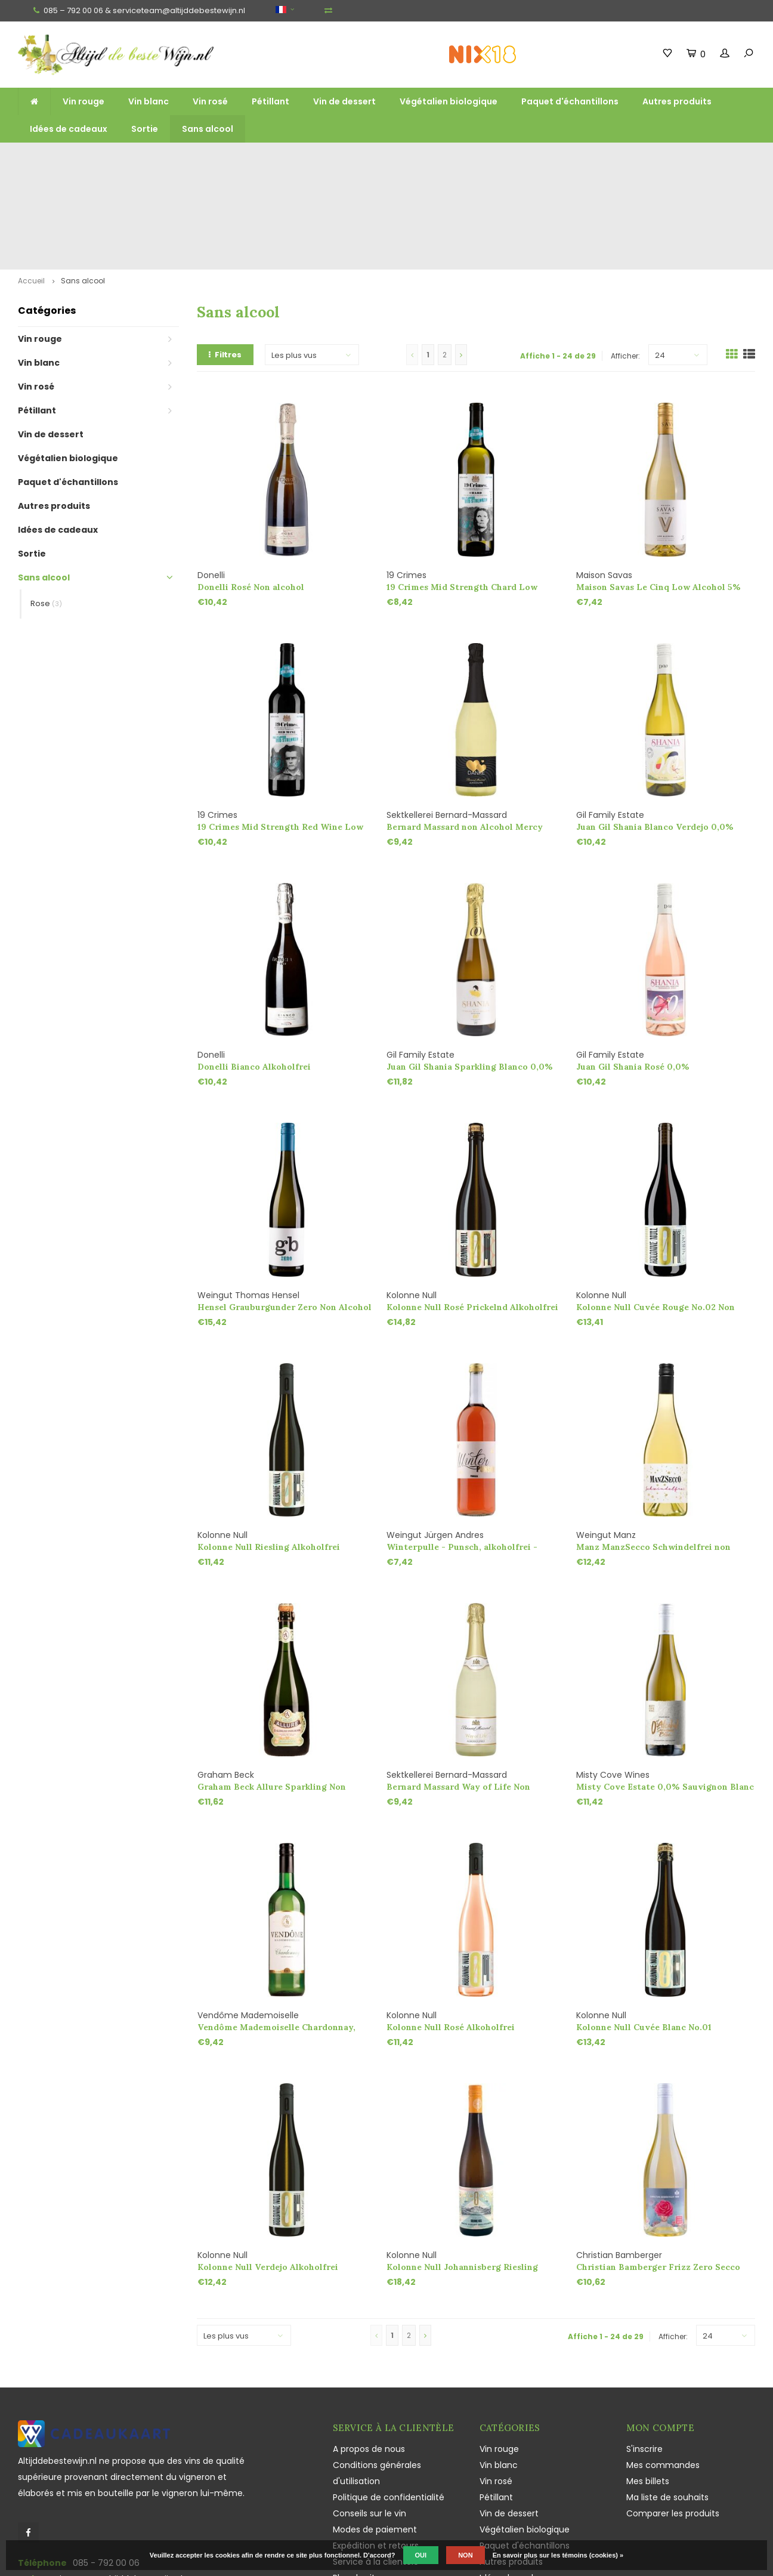 Image resolution: width=773 pixels, height=2576 pixels. What do you see at coordinates (465, 2555) in the screenshot?
I see `Non` at bounding box center [465, 2555].